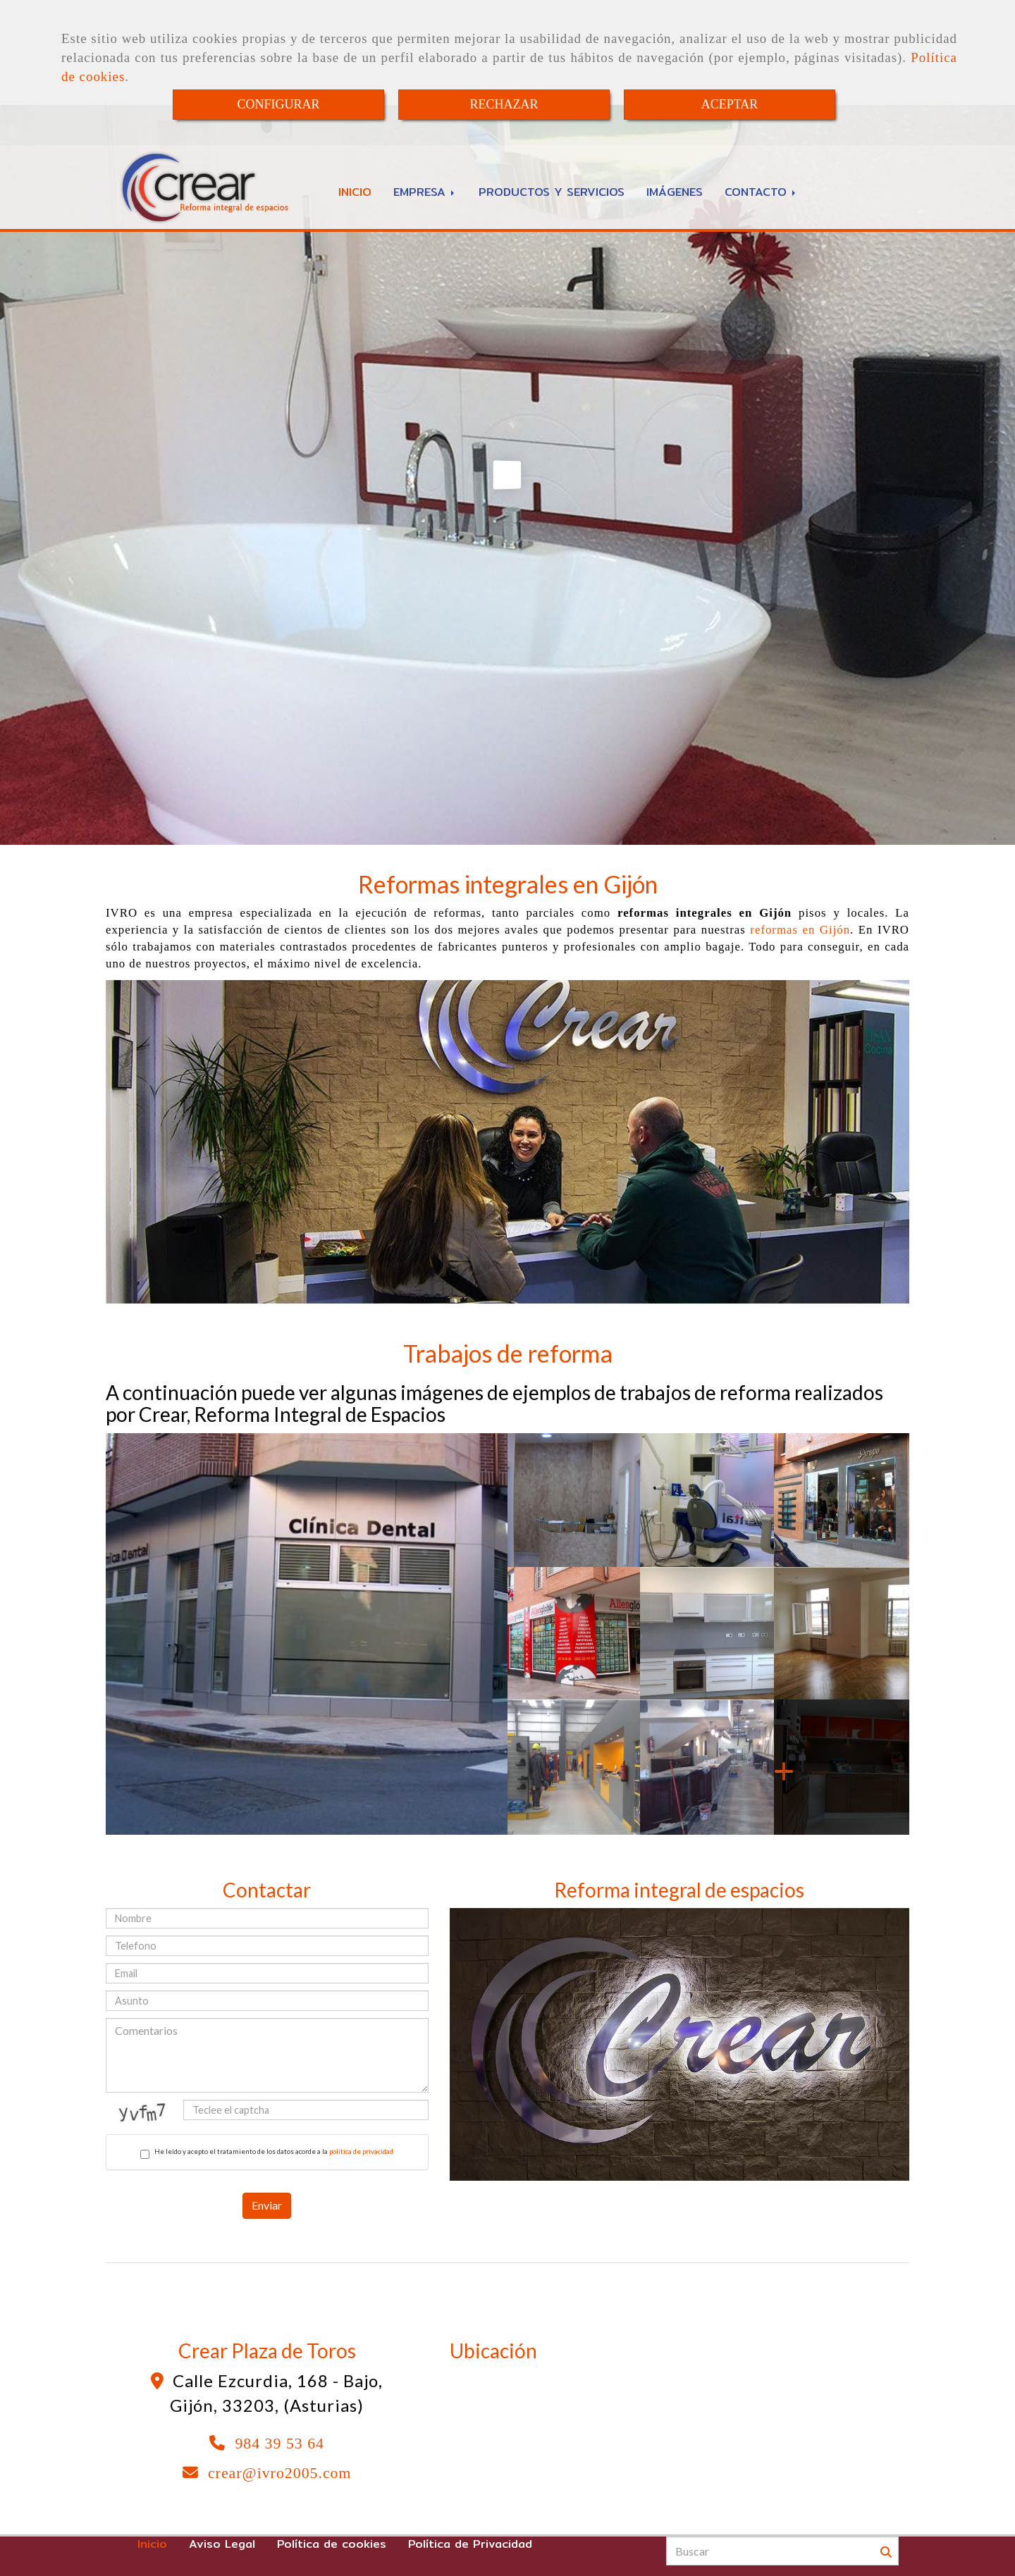  What do you see at coordinates (503, 104) in the screenshot?
I see `RECHAZAR [Close]` at bounding box center [503, 104].